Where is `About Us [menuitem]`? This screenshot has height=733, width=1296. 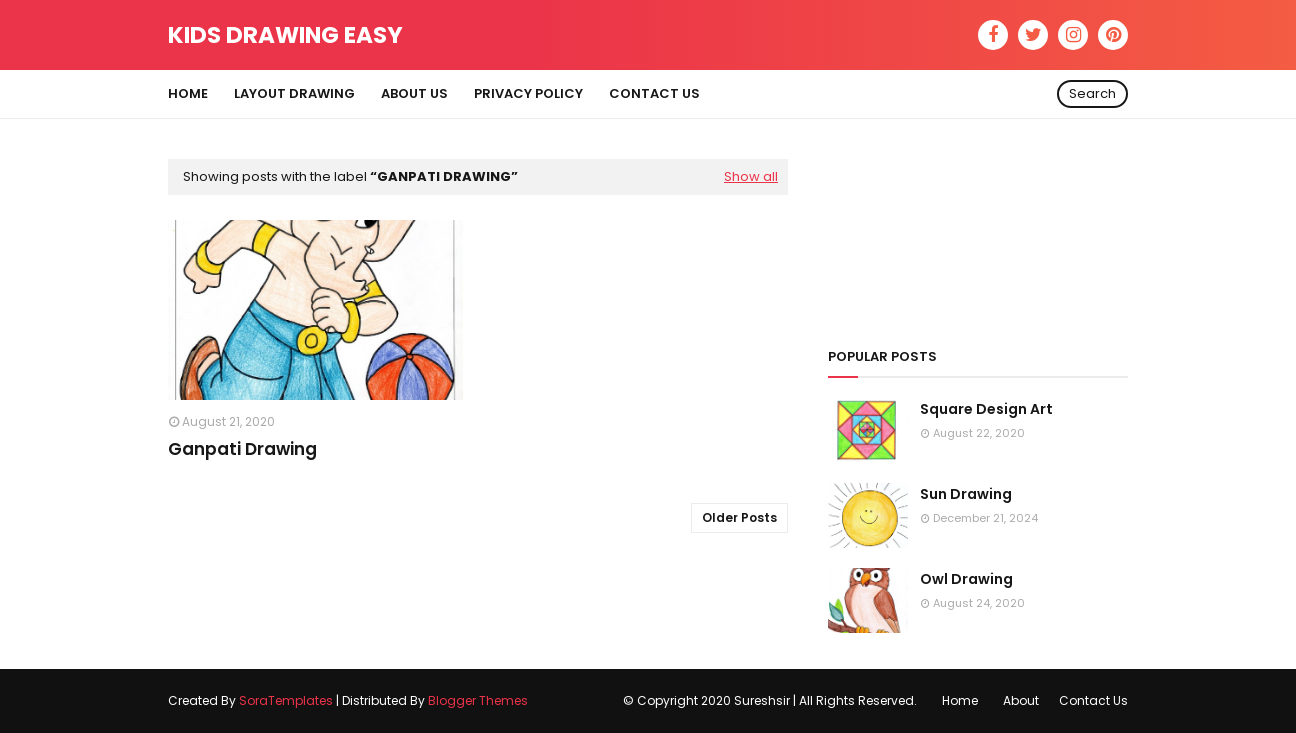 About Us [menuitem] is located at coordinates (414, 93).